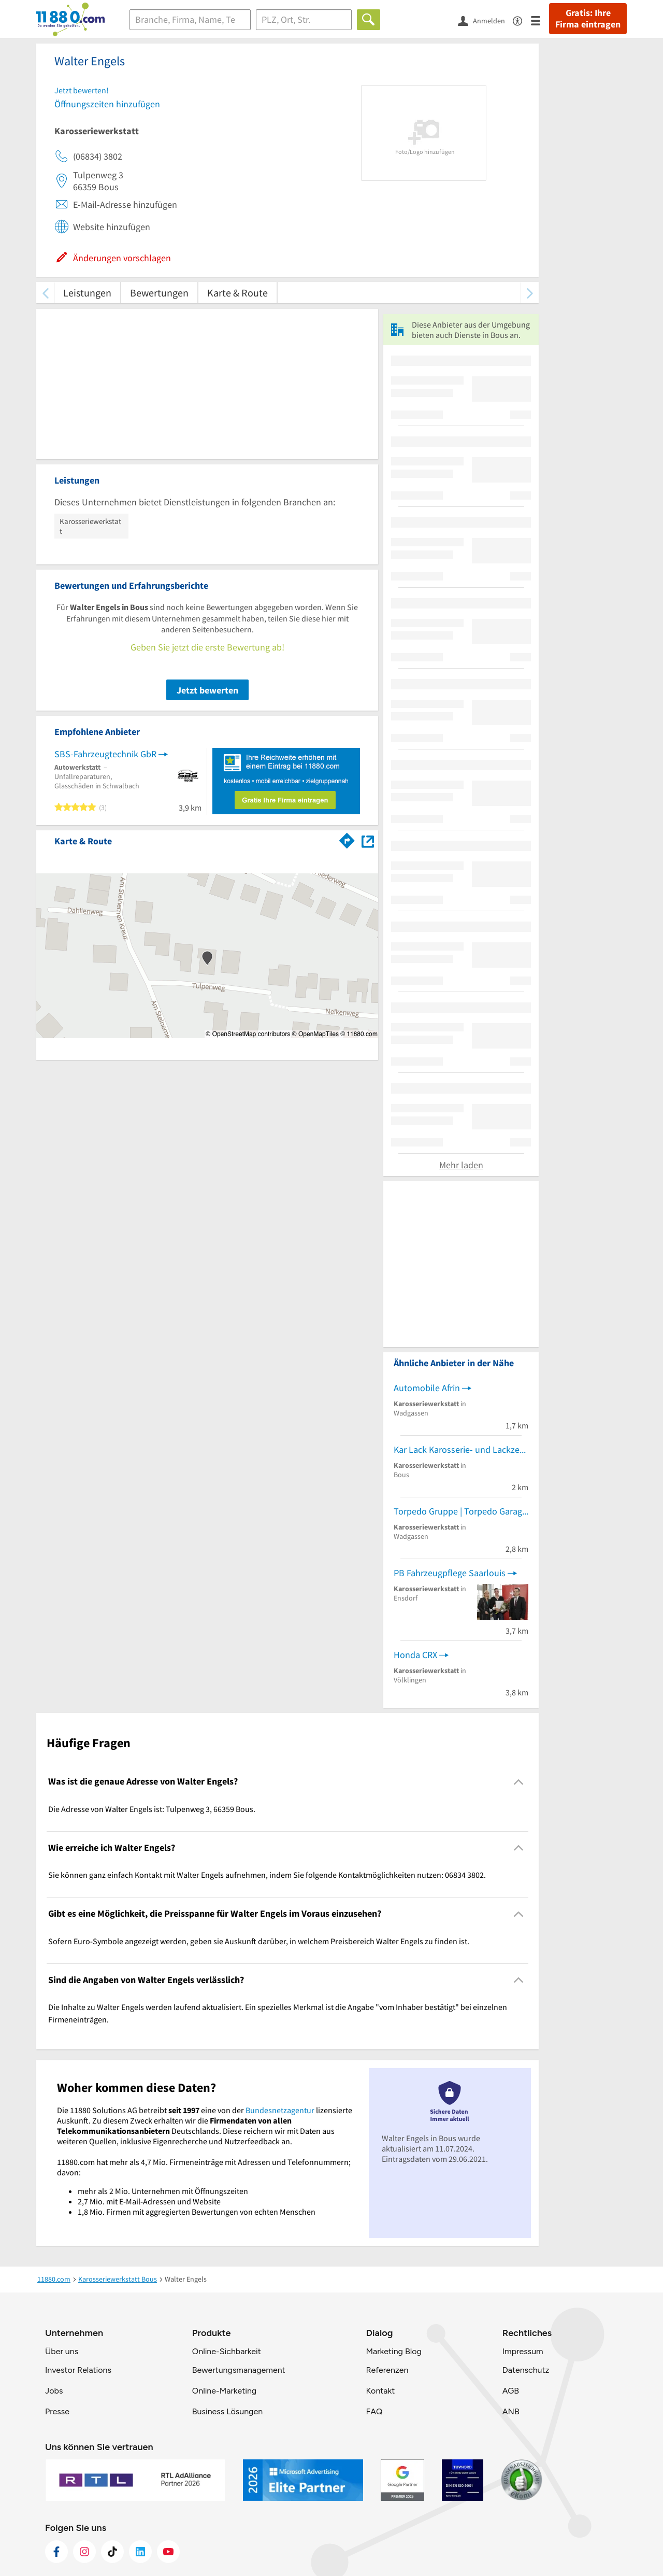 This screenshot has width=663, height=2576. What do you see at coordinates (511, 2411) in the screenshot?
I see `ANB` at bounding box center [511, 2411].